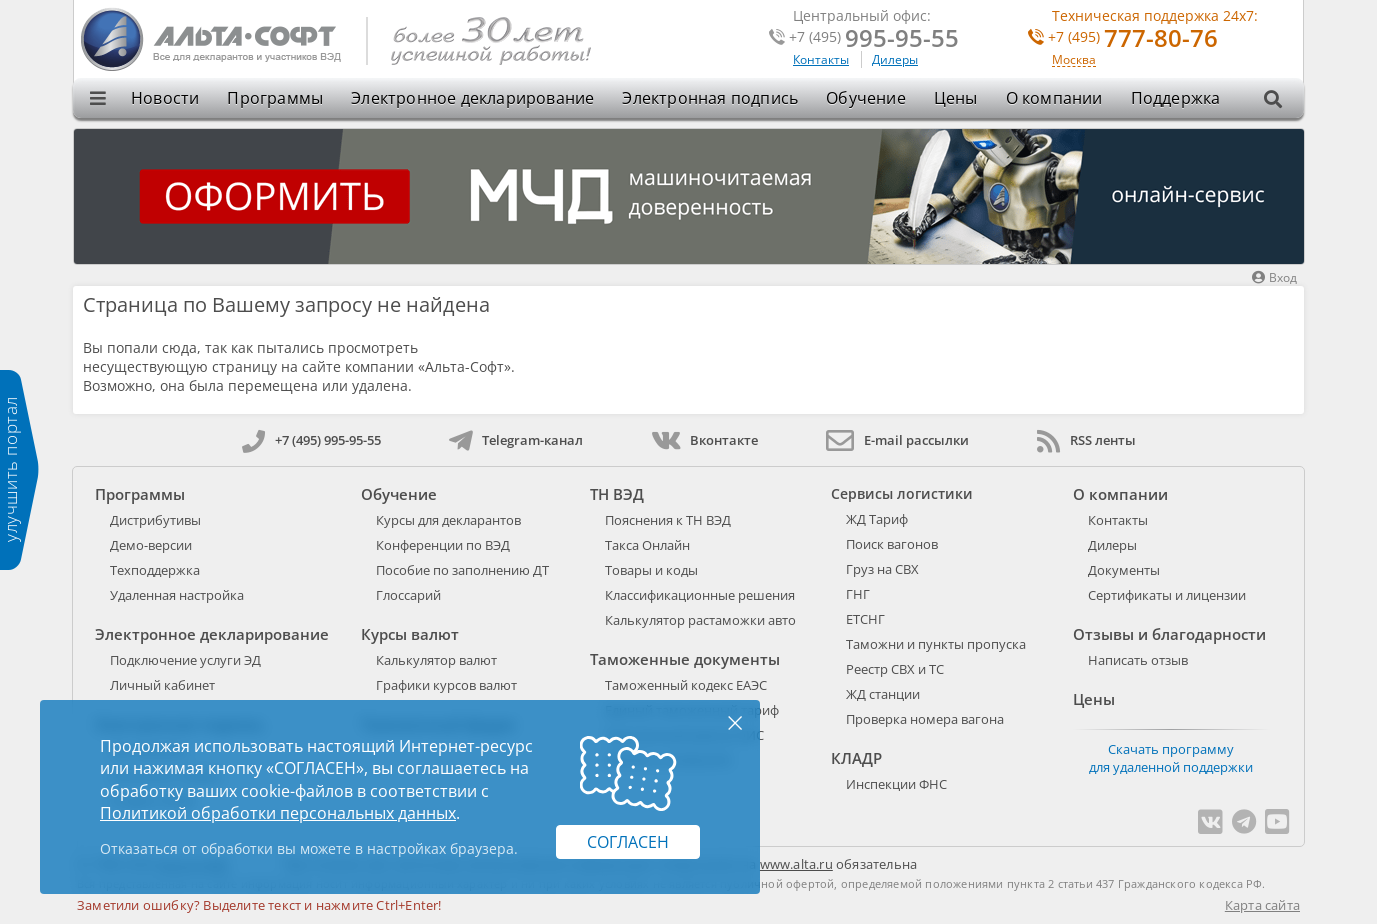  Describe the element at coordinates (436, 660) in the screenshot. I see `Калькулятор валют` at that location.